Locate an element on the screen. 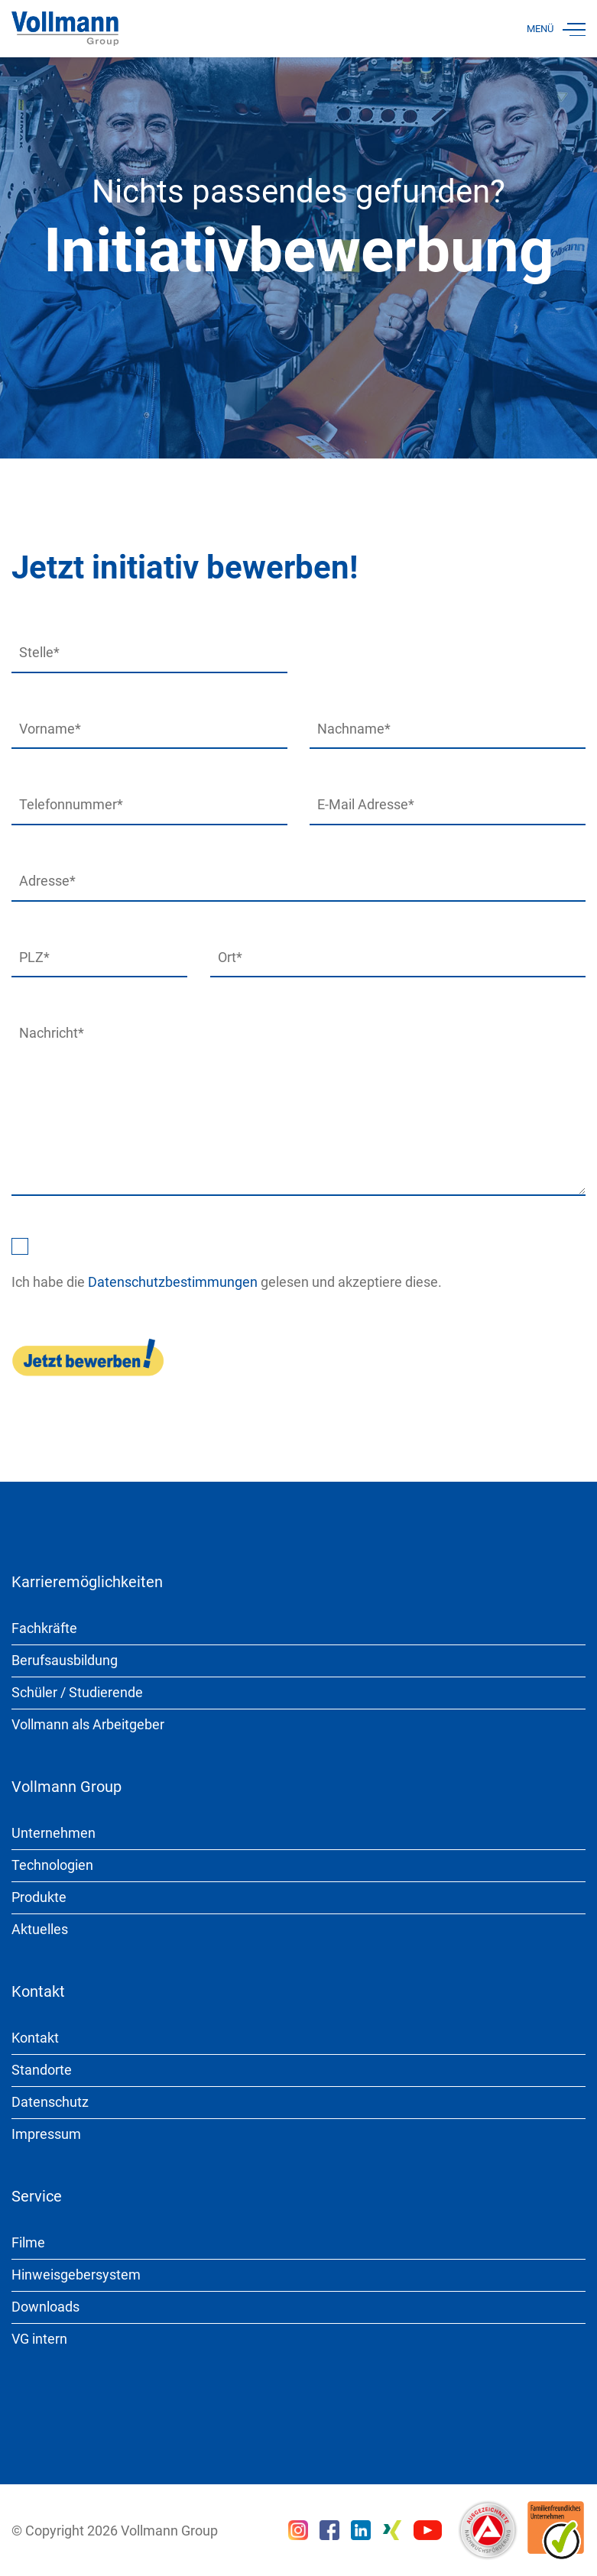 The image size is (597, 2576). Fachkräfte is located at coordinates (44, 1628).